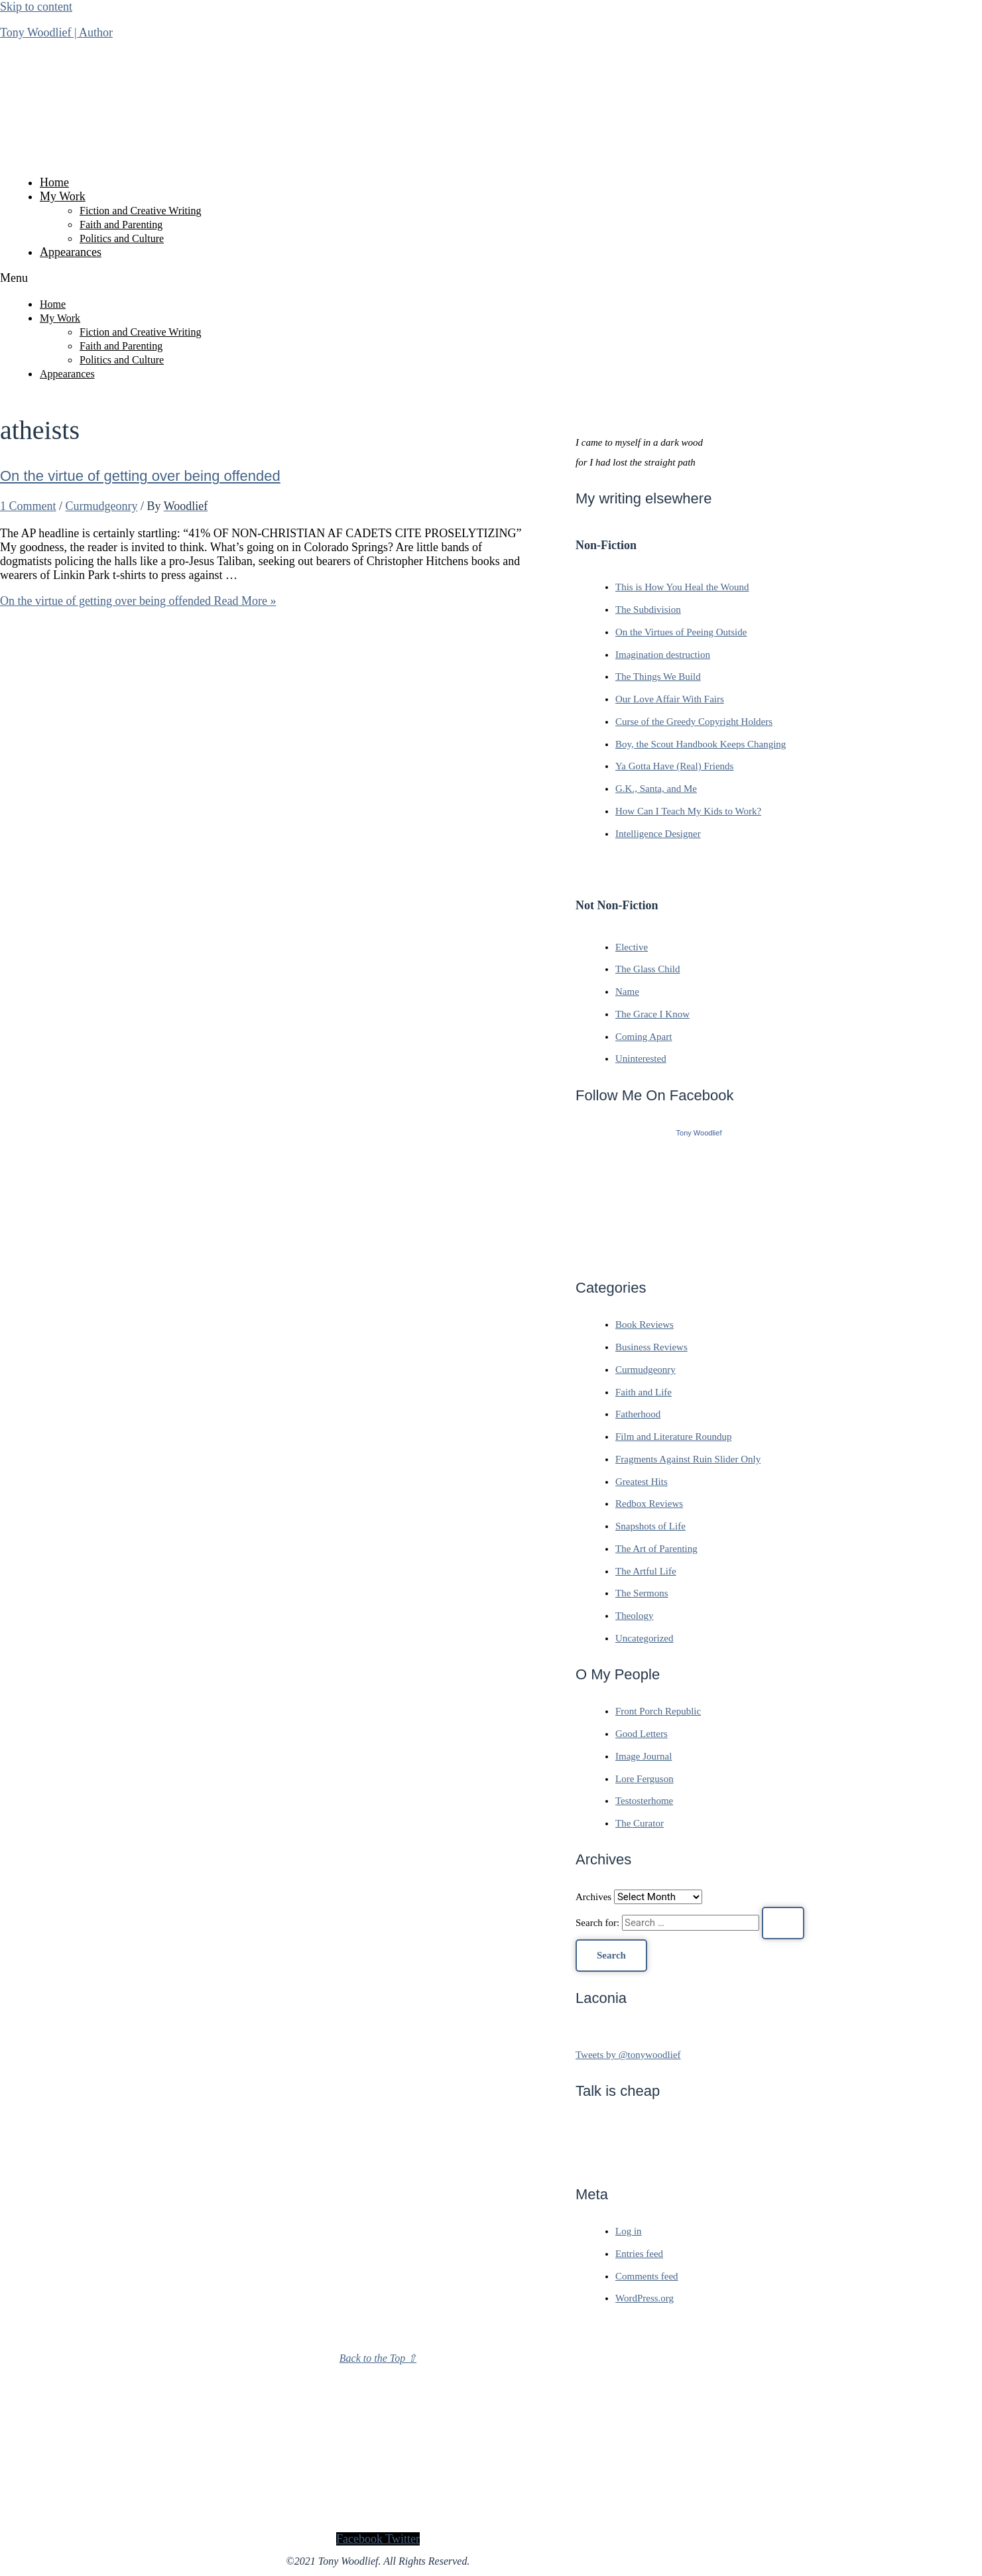 Image resolution: width=982 pixels, height=2576 pixels. I want to click on WordPress.org, so click(644, 2298).